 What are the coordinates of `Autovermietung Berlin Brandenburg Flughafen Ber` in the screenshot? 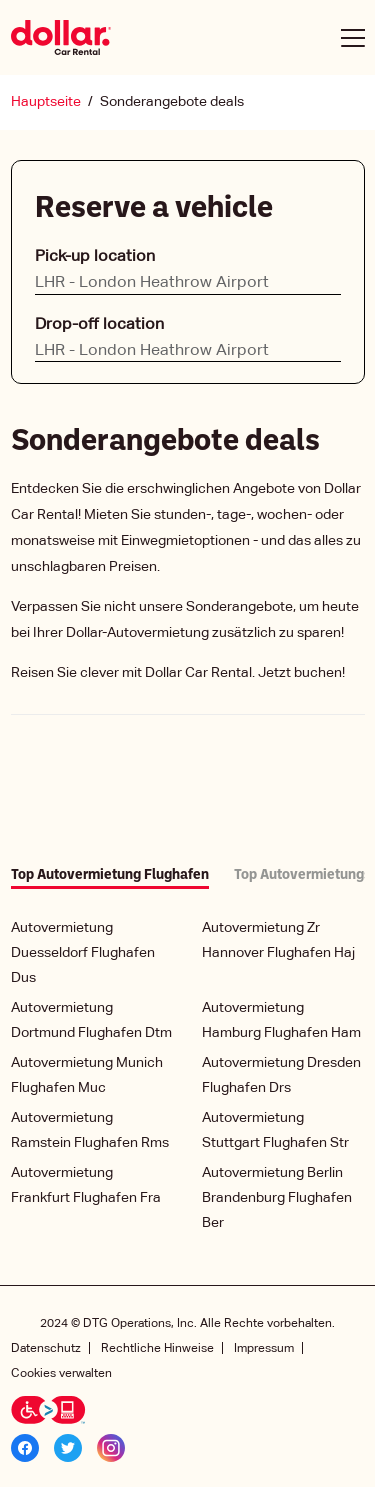 It's located at (277, 1198).